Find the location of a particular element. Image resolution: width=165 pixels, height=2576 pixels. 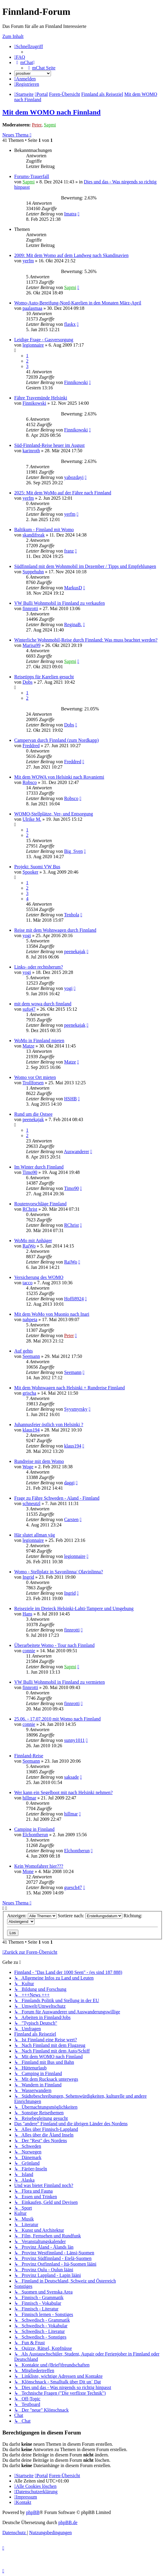

Peter is located at coordinates (36, 124).